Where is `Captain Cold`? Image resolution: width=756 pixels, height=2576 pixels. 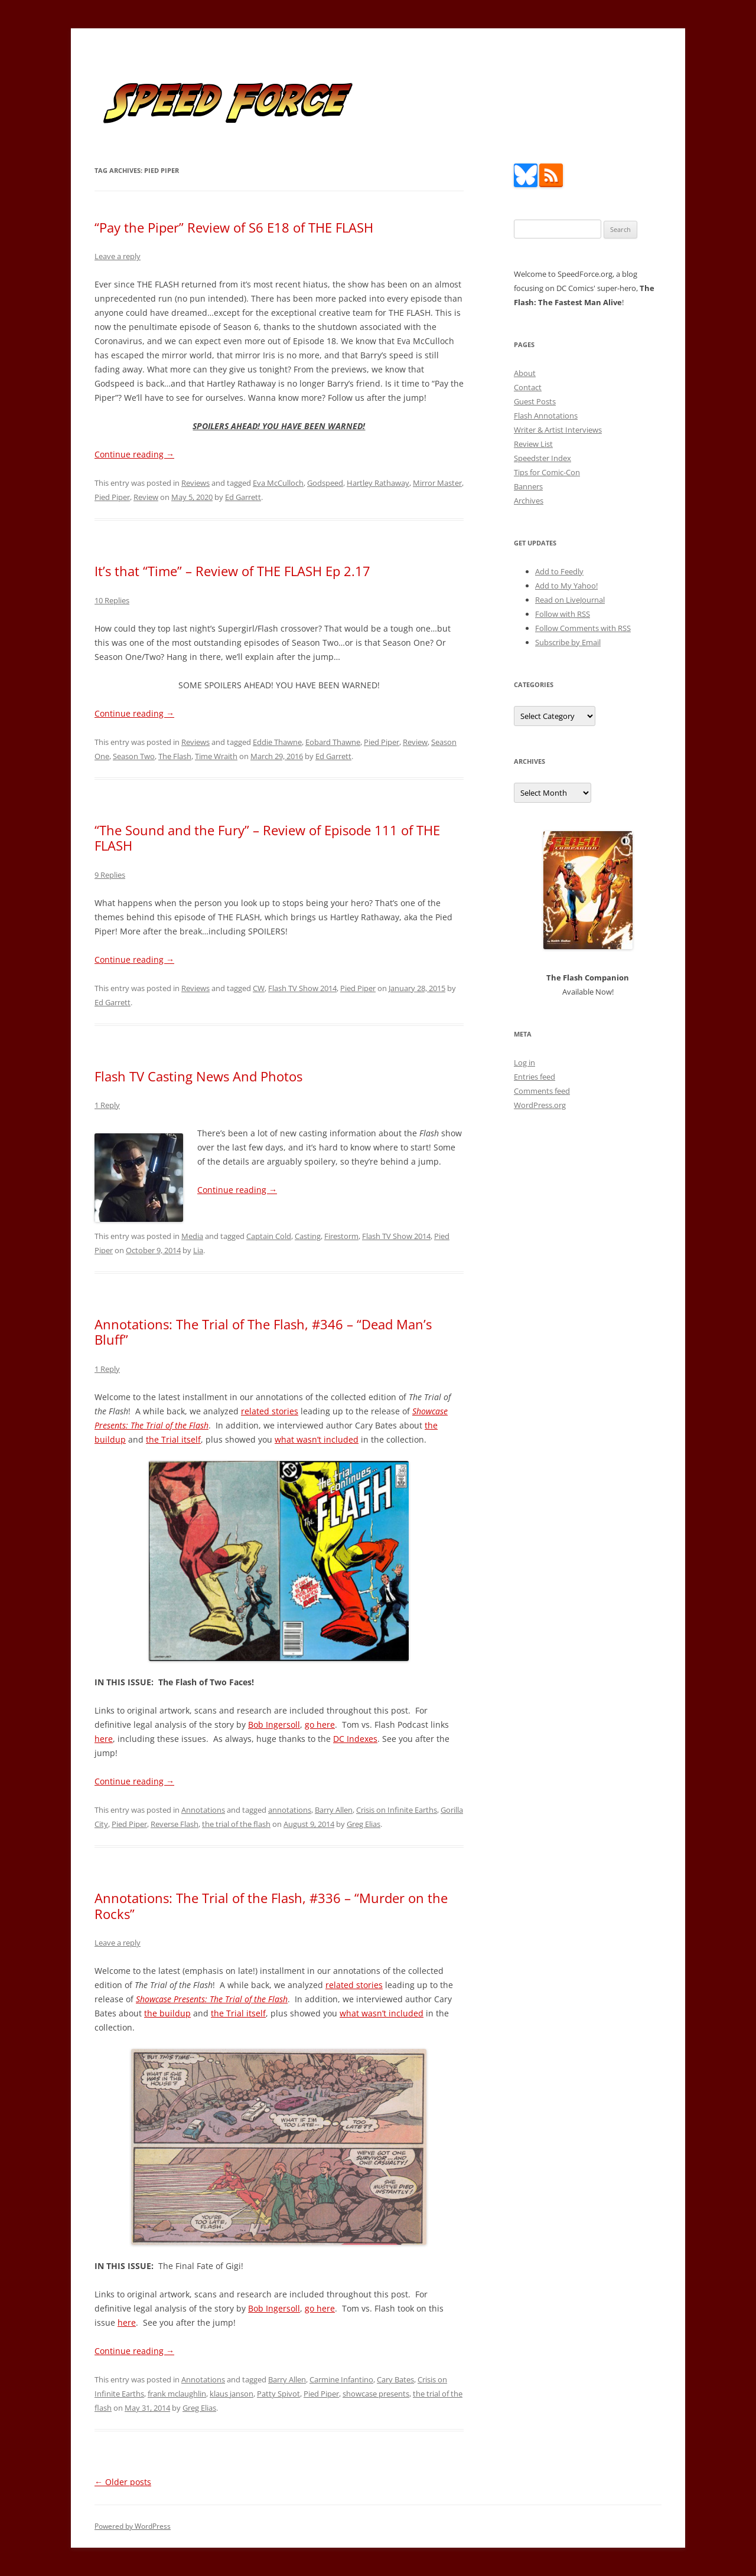
Captain Cold is located at coordinates (268, 1236).